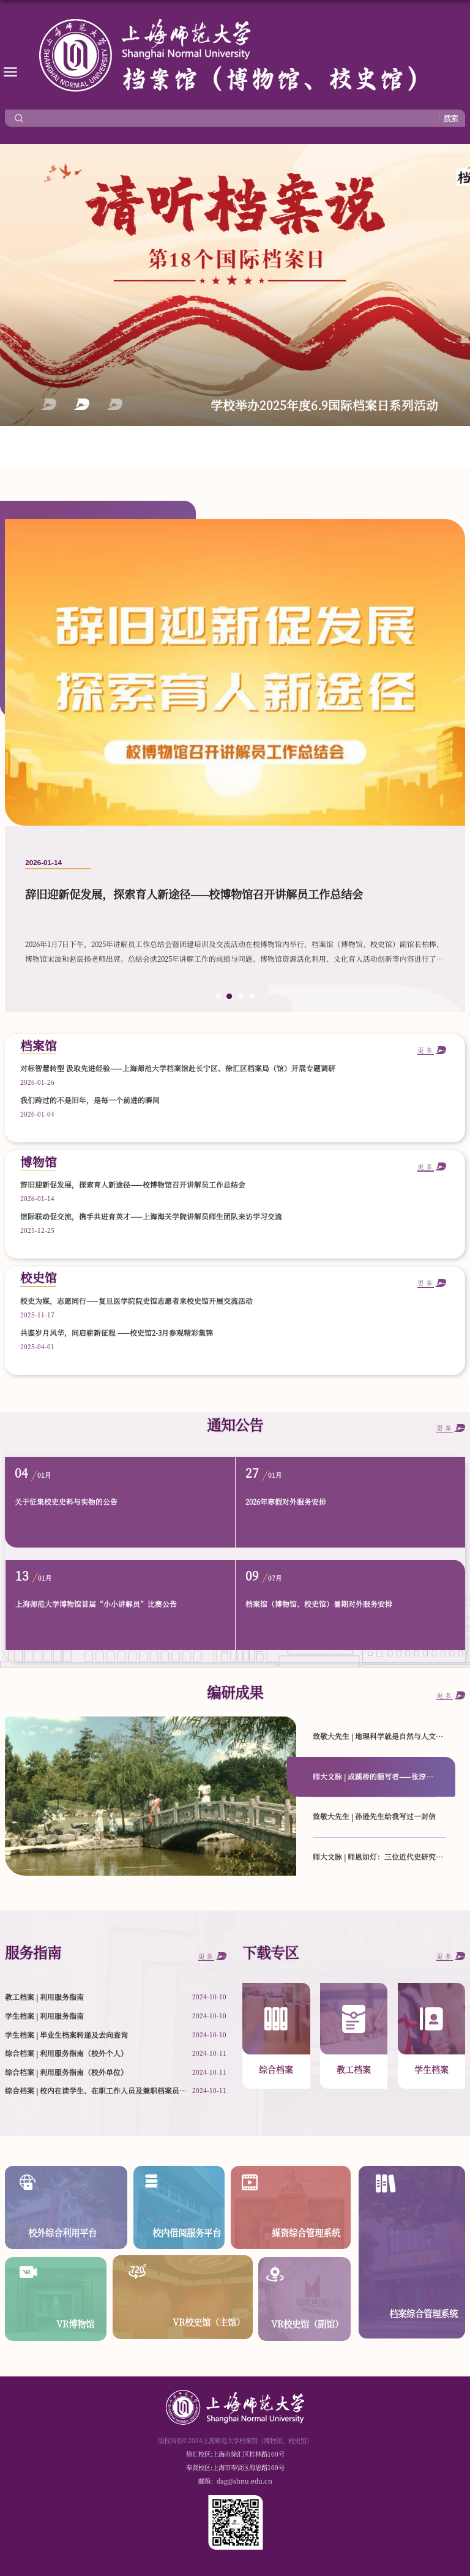 Image resolution: width=470 pixels, height=2576 pixels. I want to click on 2 [button], so click(81, 404).